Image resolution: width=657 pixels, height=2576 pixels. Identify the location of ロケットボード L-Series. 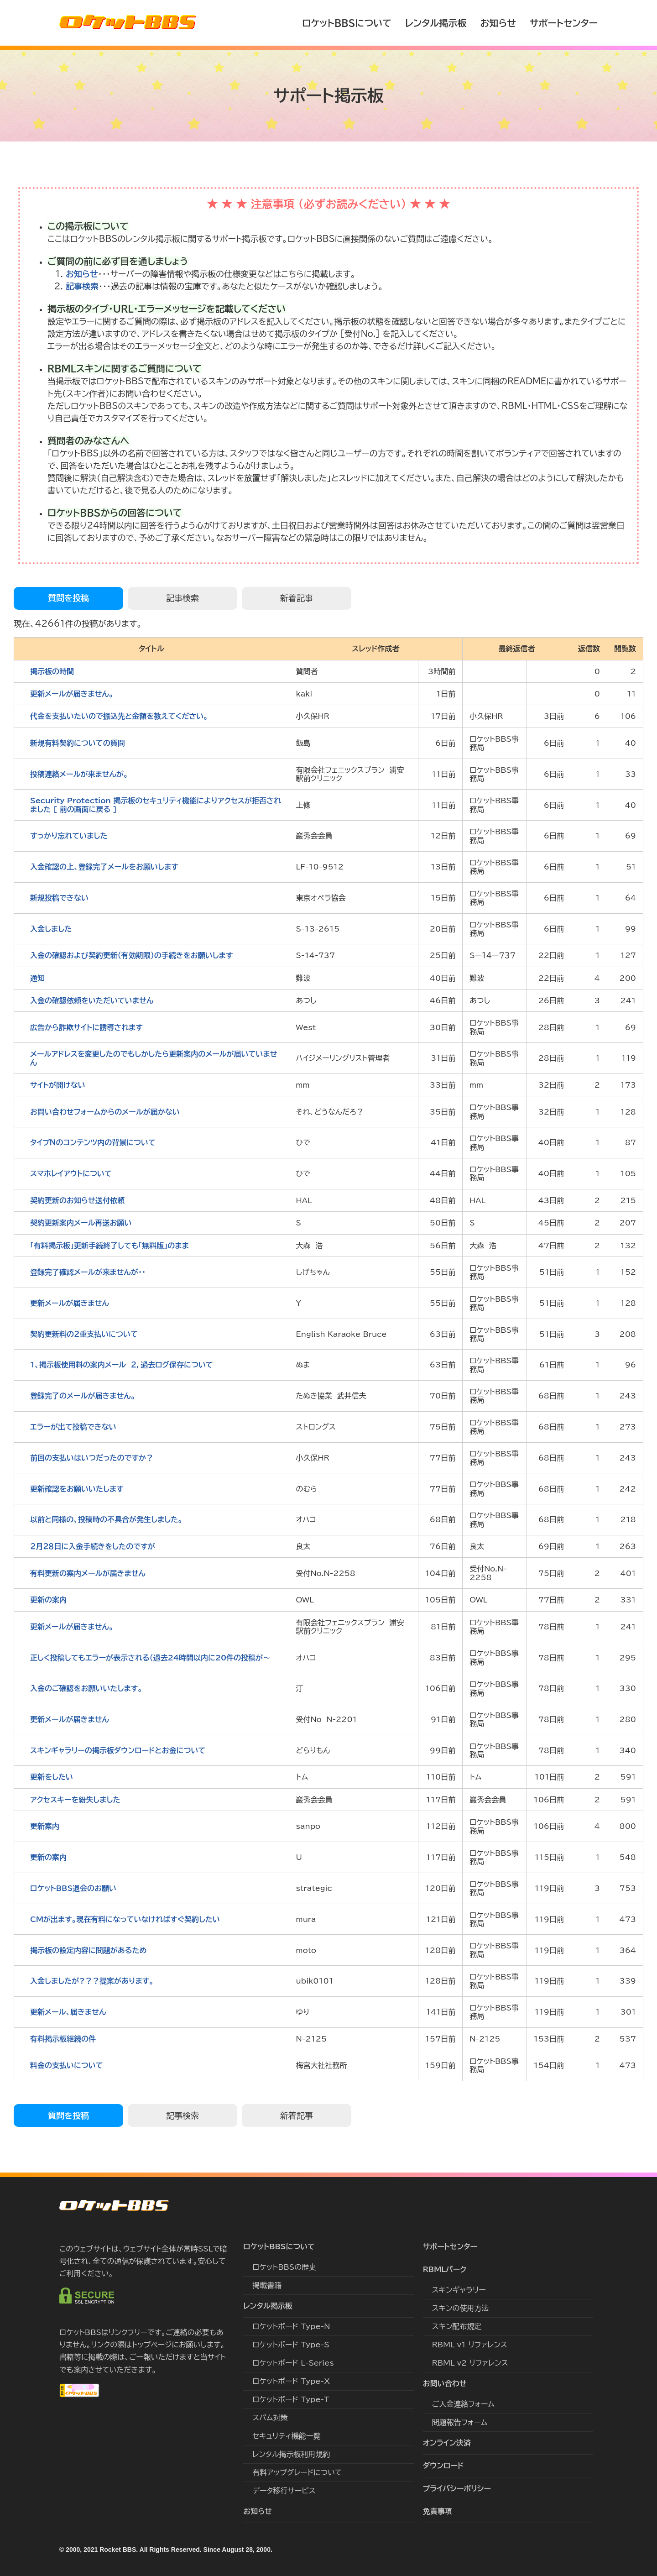
(293, 2363).